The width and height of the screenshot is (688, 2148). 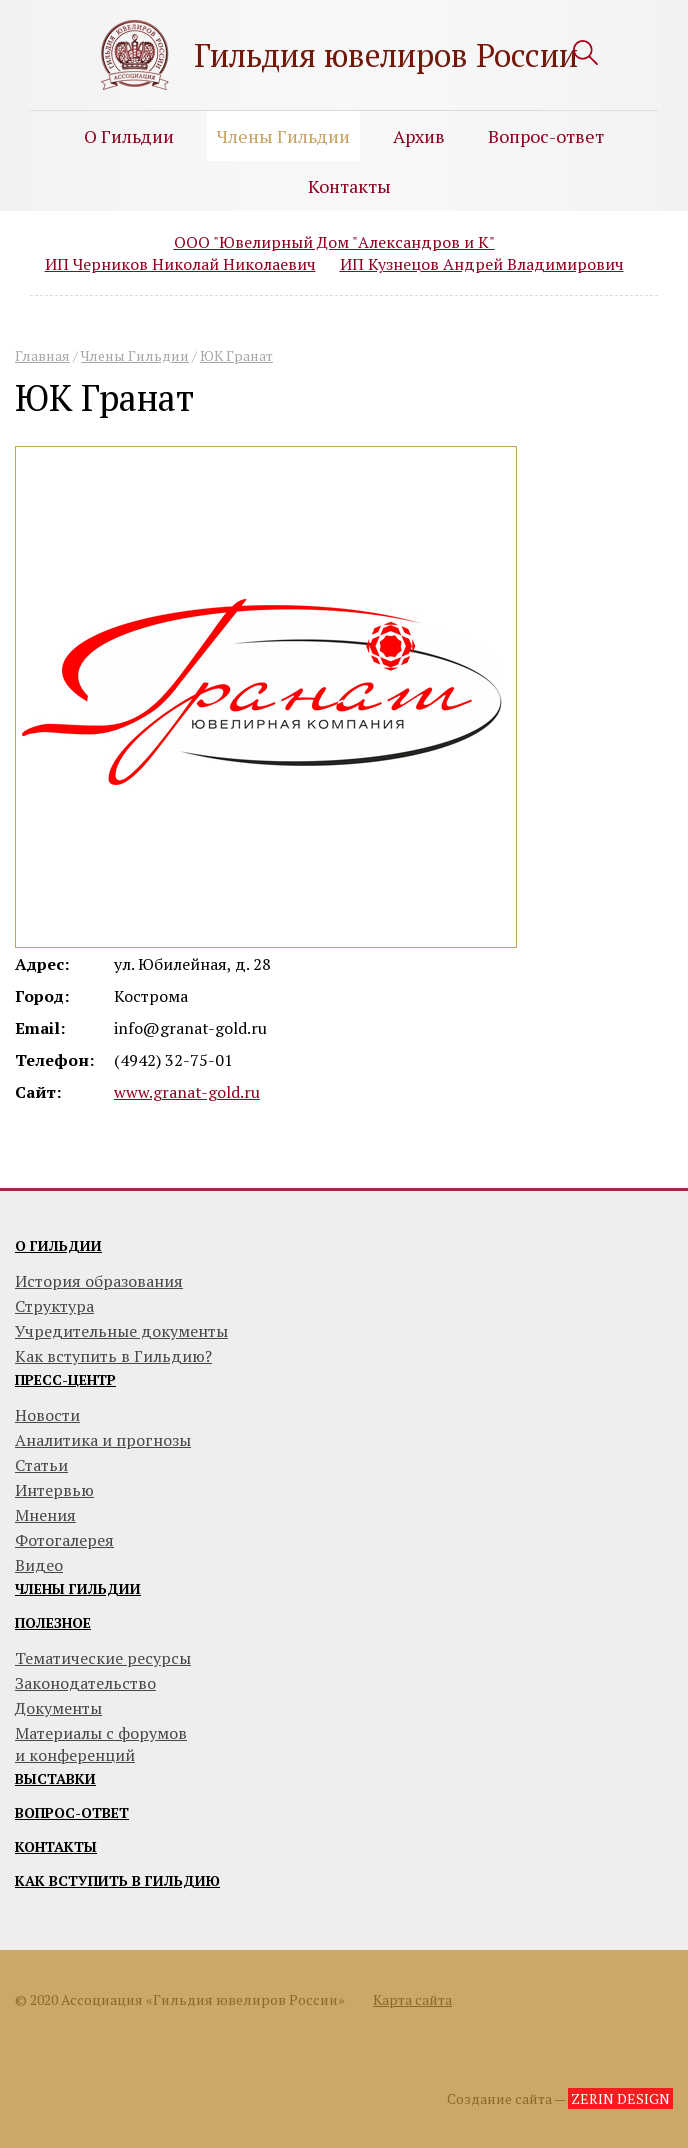 What do you see at coordinates (55, 1778) in the screenshot?
I see `Выставки` at bounding box center [55, 1778].